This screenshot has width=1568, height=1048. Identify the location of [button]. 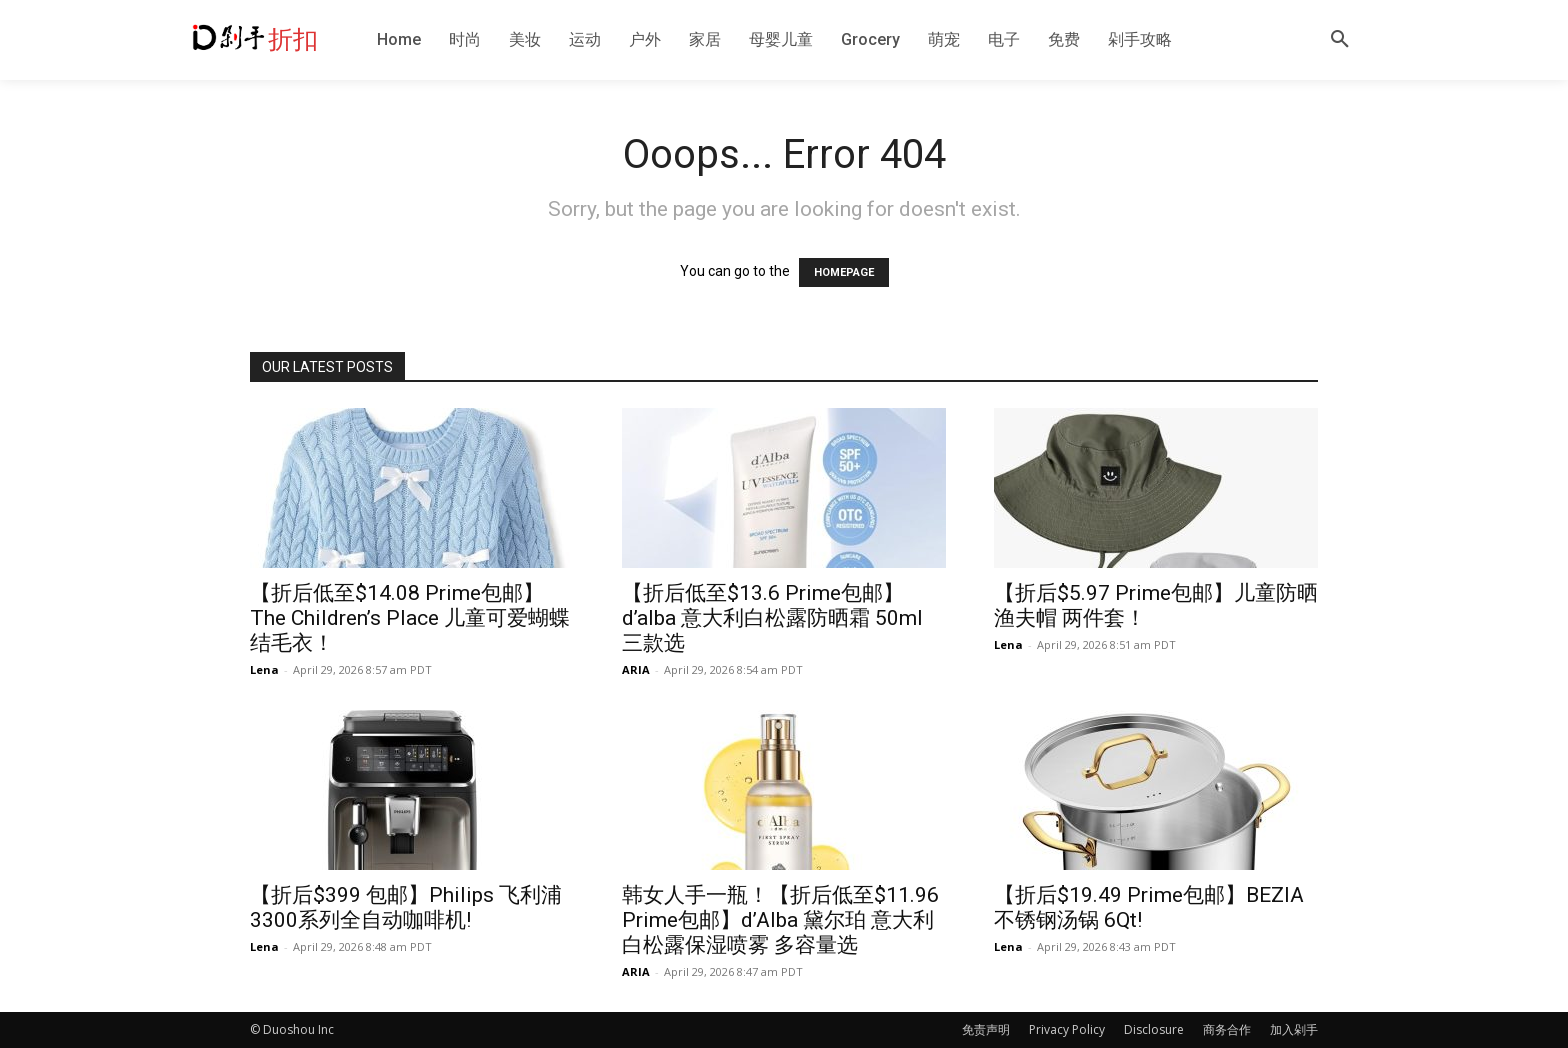
(1340, 40).